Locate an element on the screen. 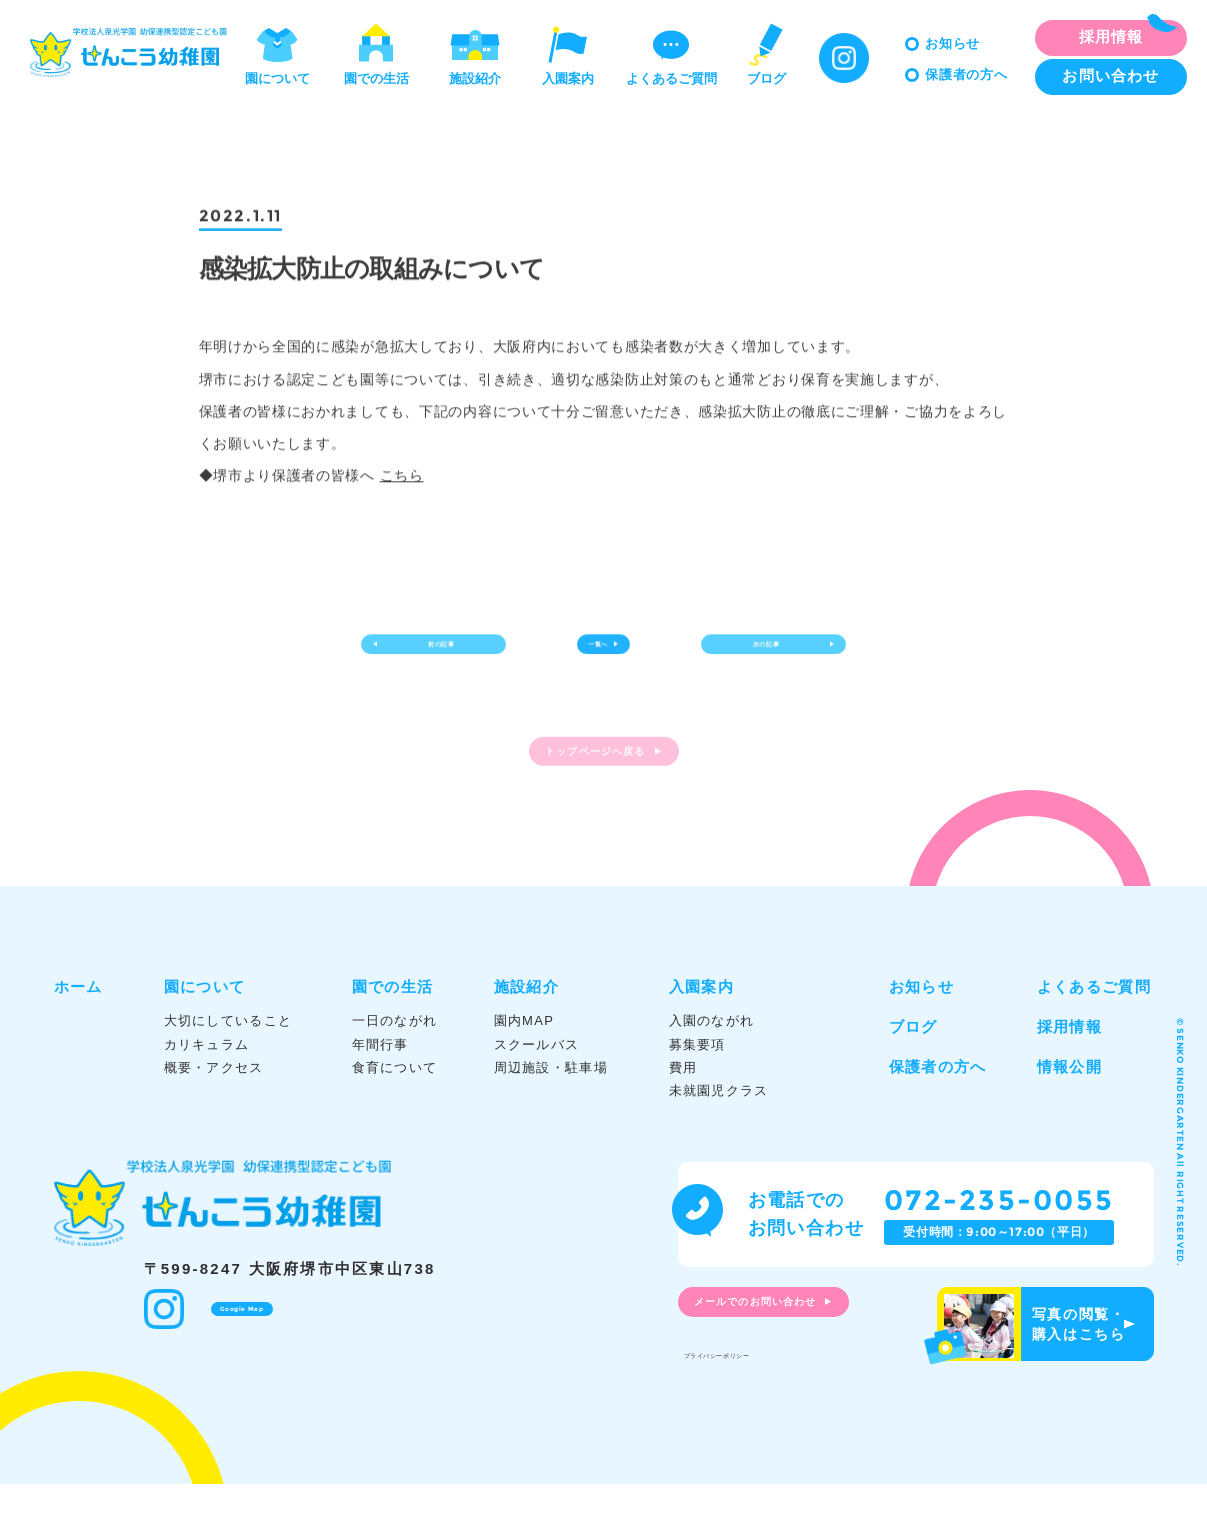 The height and width of the screenshot is (1519, 1207). スクールバス is located at coordinates (537, 1079).